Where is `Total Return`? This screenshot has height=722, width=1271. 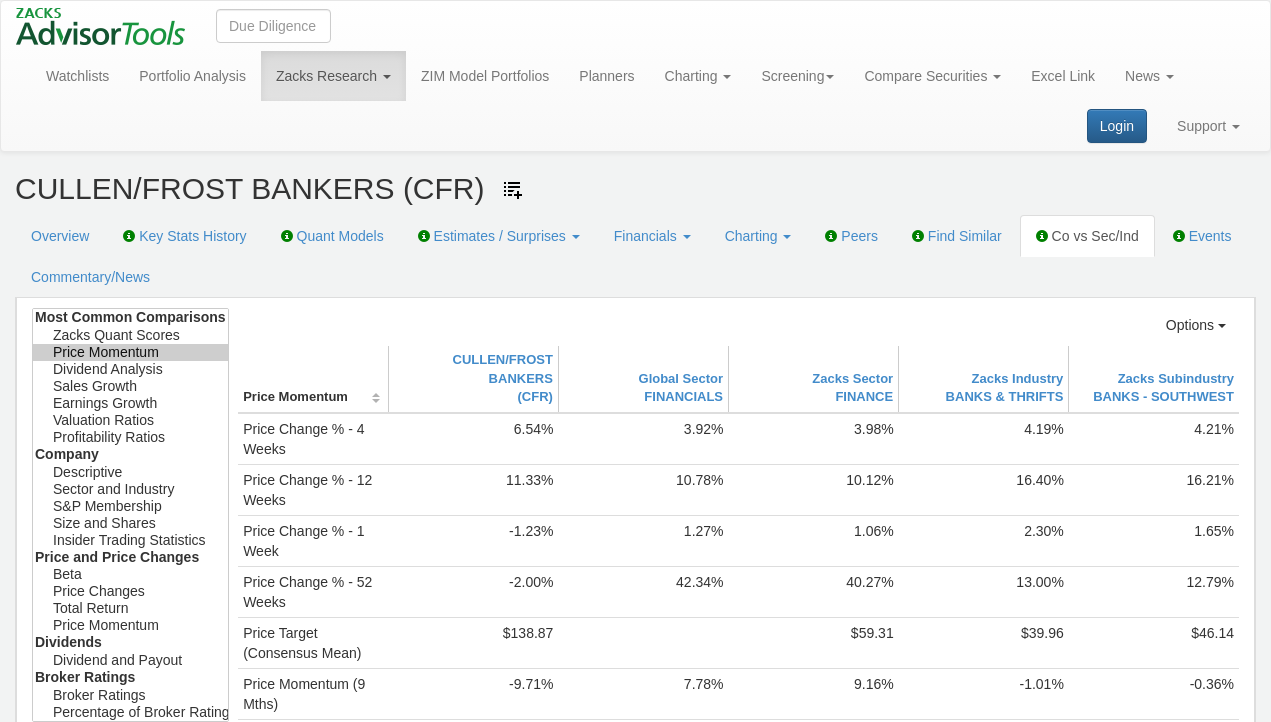 Total Return is located at coordinates (130, 608).